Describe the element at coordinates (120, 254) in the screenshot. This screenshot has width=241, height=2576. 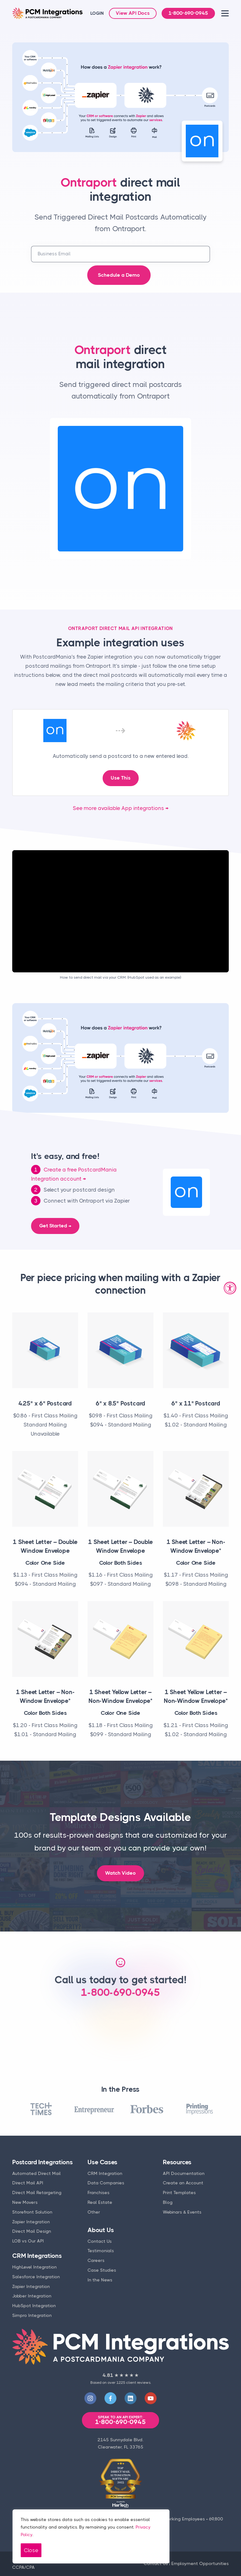
I see `[business email address]` at that location.